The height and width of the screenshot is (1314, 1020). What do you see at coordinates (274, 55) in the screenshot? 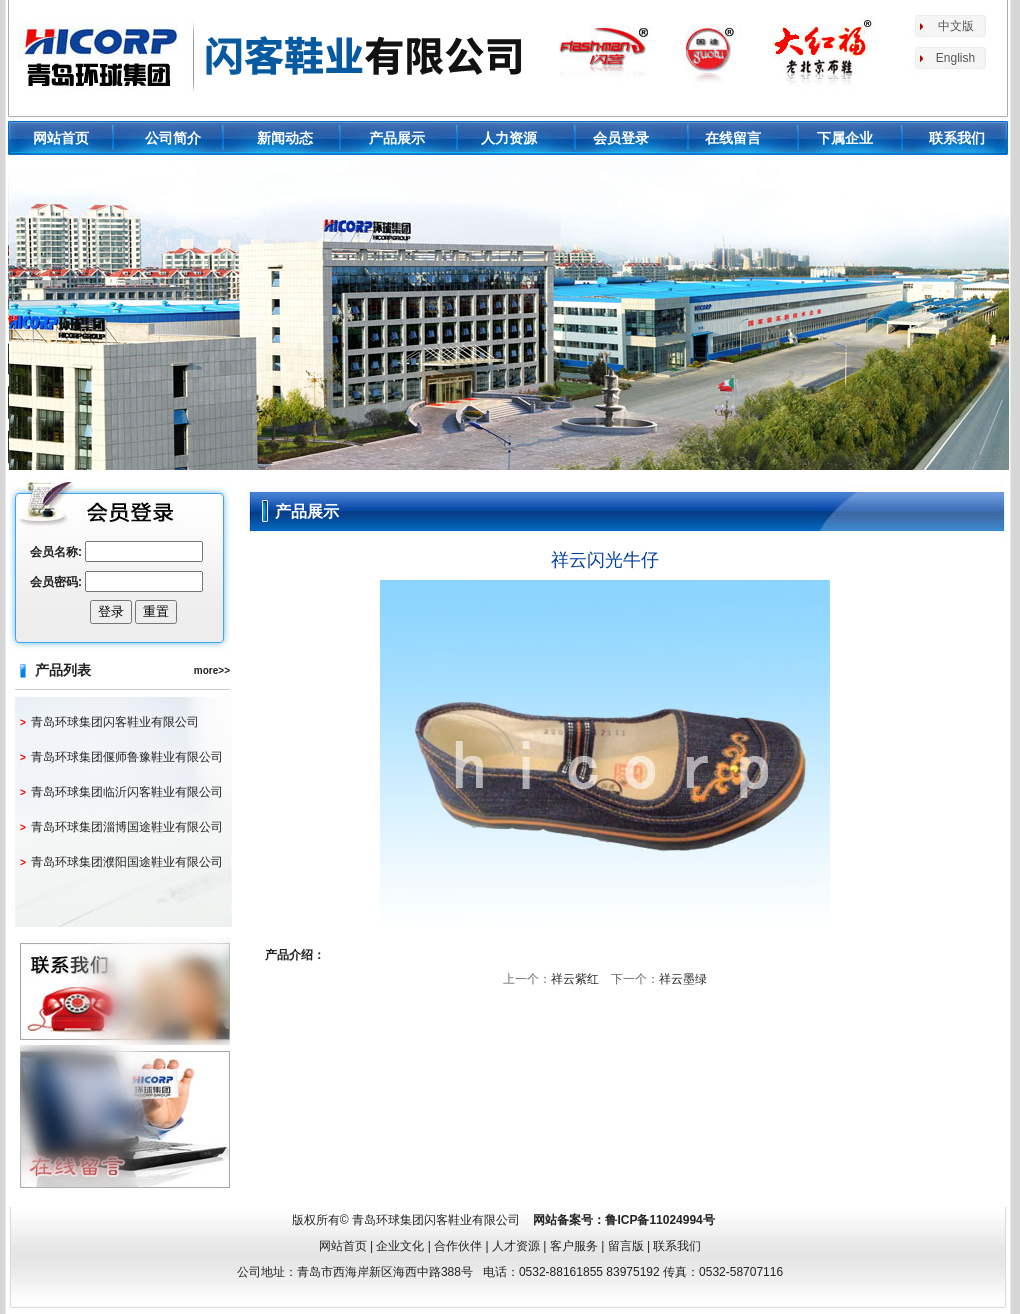
I see `环球鞋业` at bounding box center [274, 55].